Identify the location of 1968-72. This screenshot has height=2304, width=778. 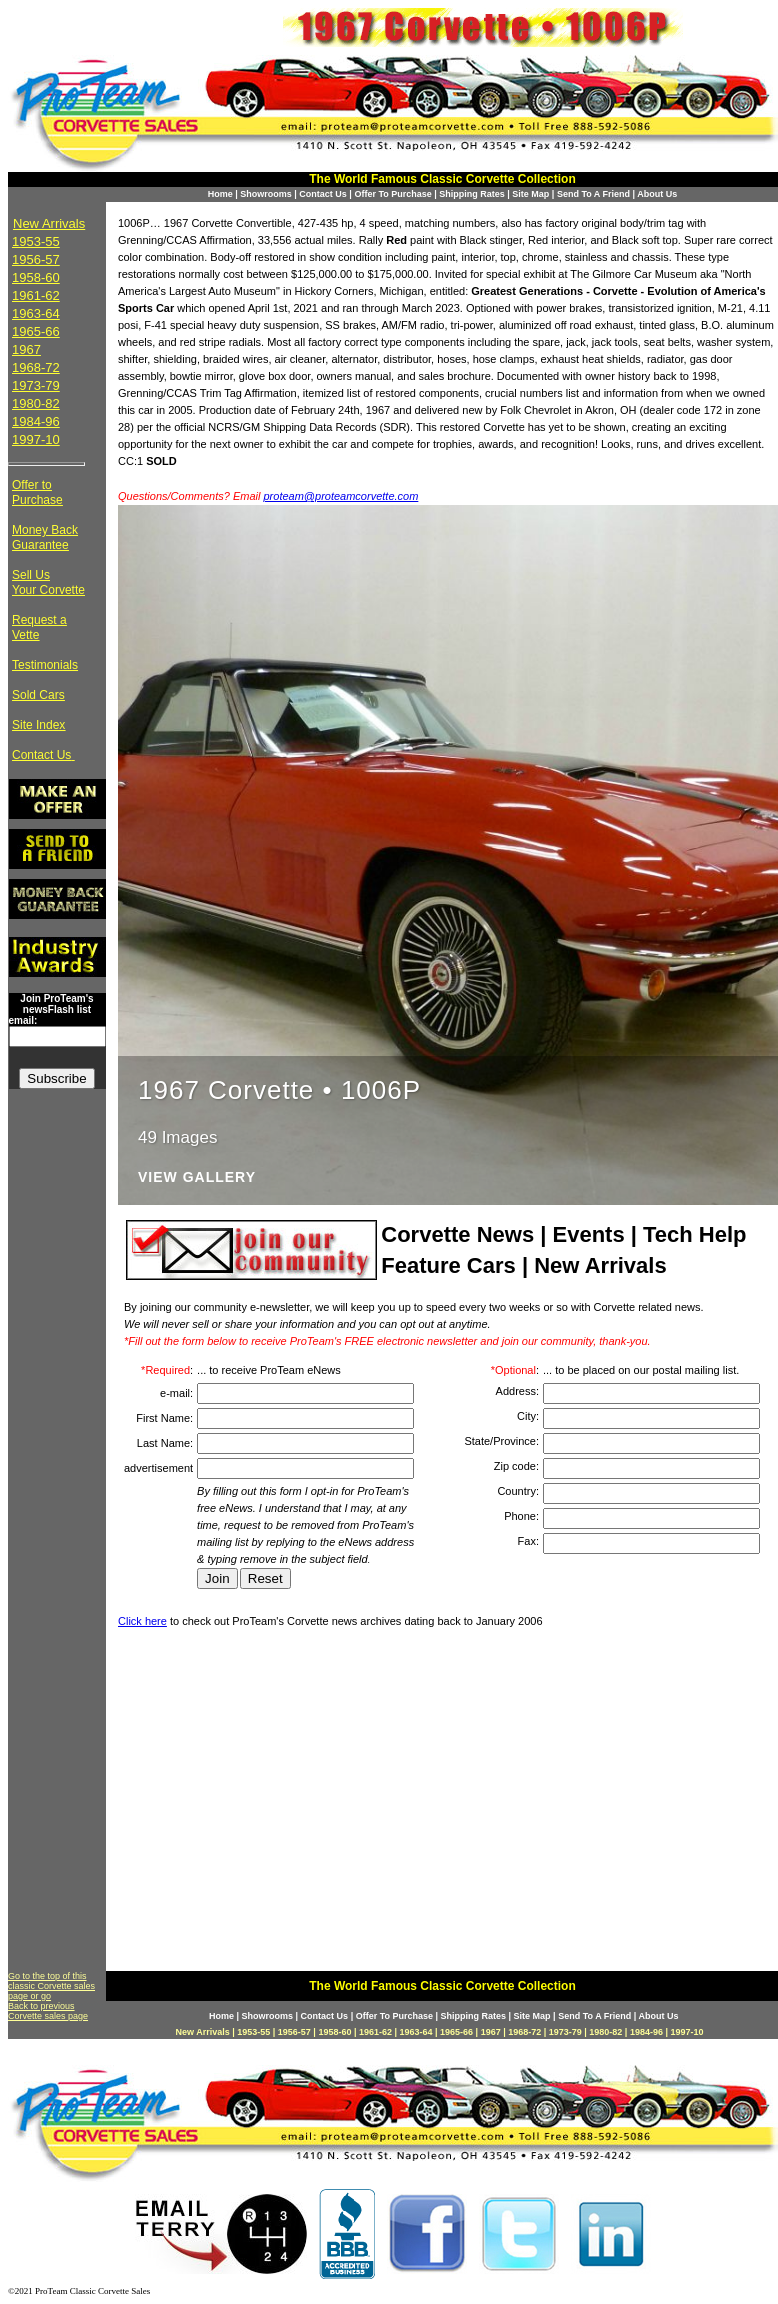
(36, 367).